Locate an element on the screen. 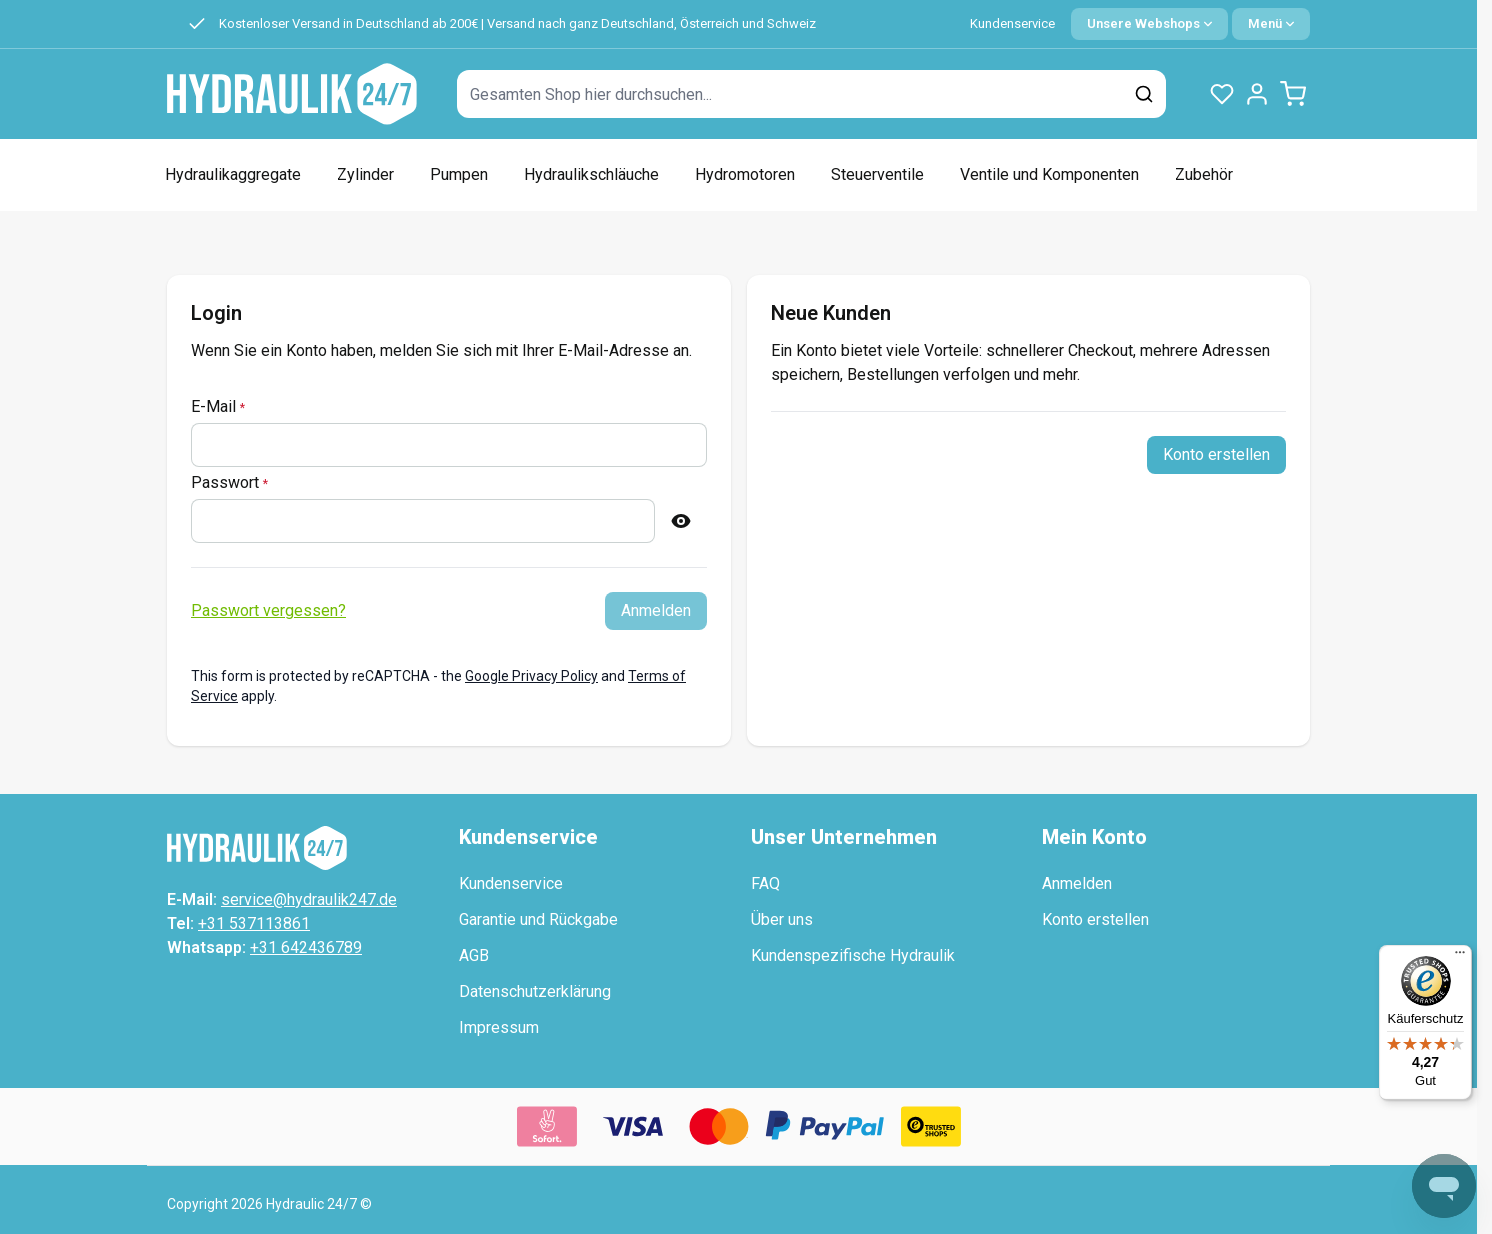 Image resolution: width=1492 pixels, height=1234 pixels. Impressum is located at coordinates (499, 1027).